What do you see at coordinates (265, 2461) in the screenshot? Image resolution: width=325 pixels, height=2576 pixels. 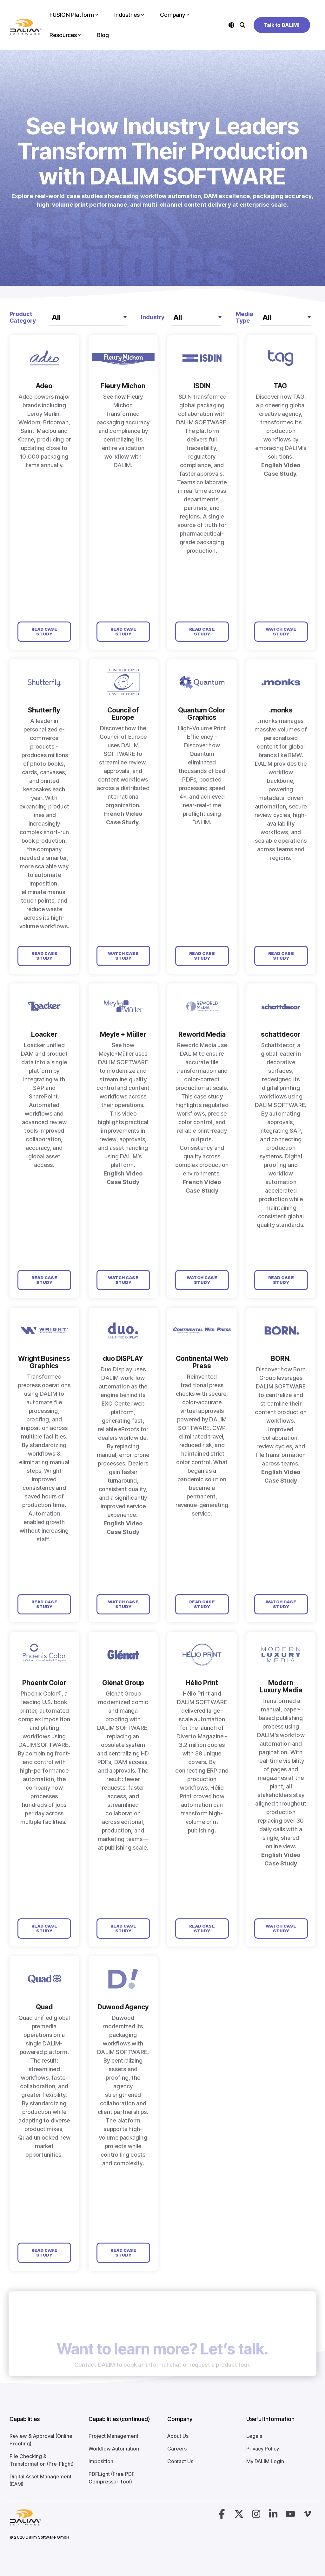 I see `My DALIM Login [menuitem]` at bounding box center [265, 2461].